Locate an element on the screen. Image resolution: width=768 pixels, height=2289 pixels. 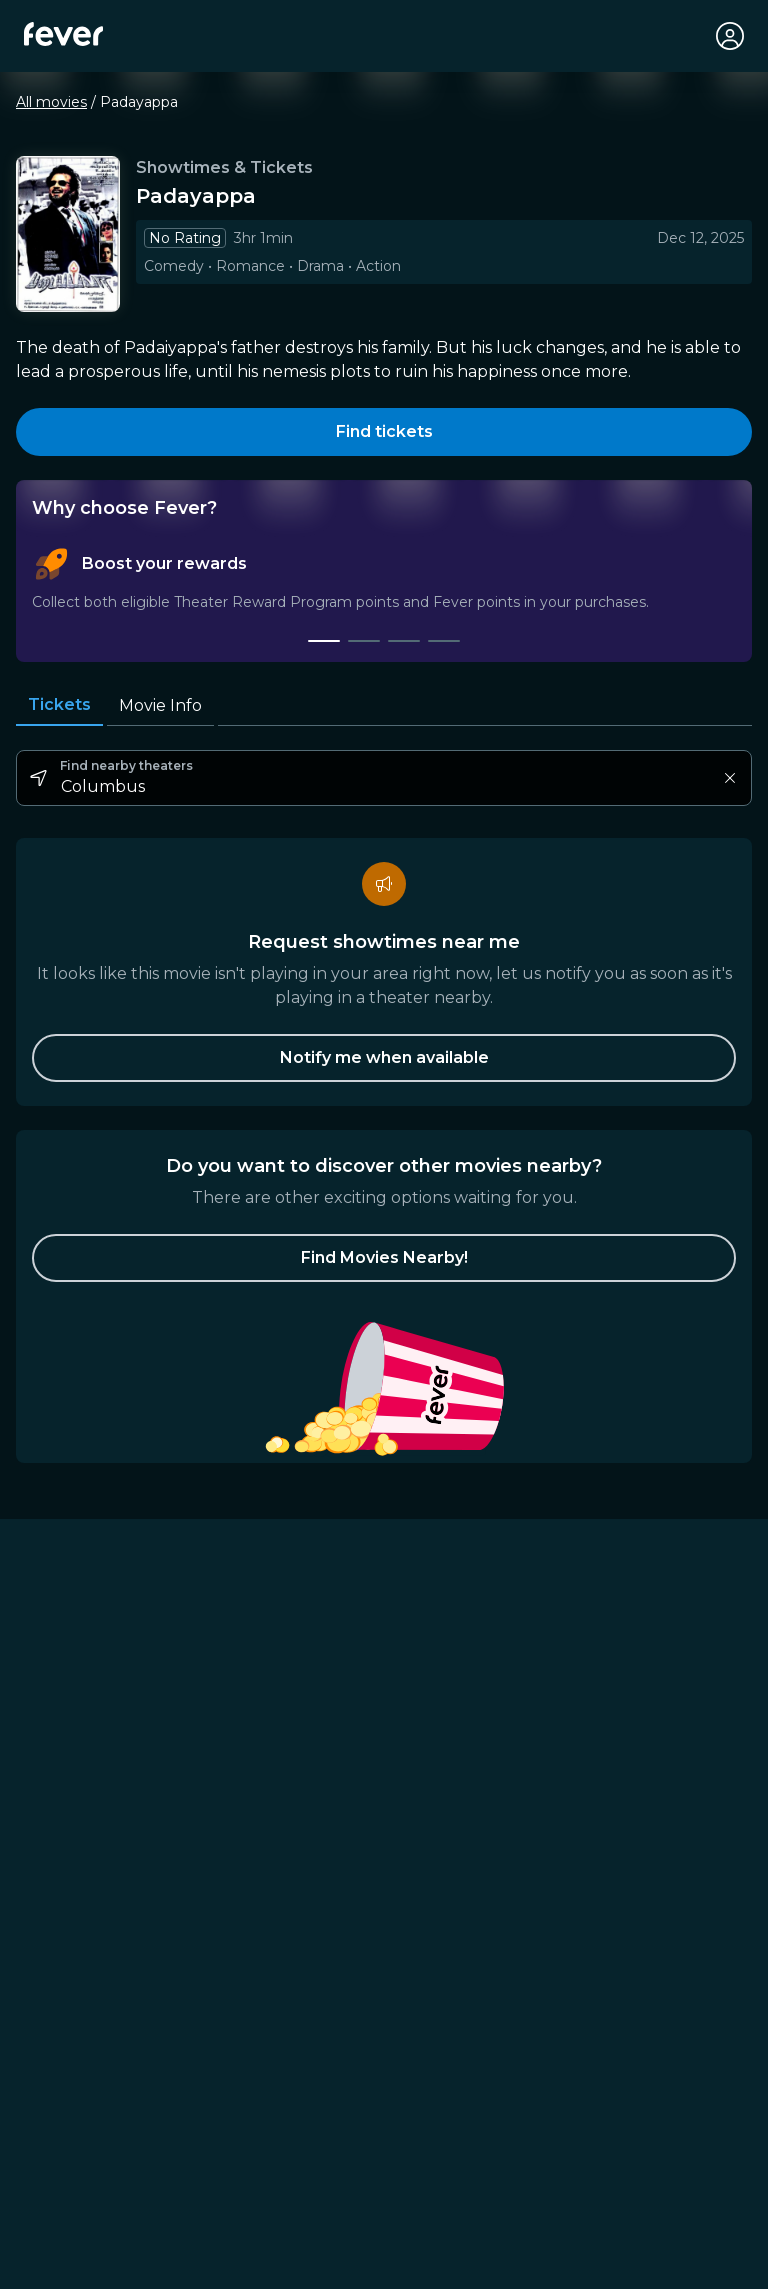
[Fever] is located at coordinates (63, 34).